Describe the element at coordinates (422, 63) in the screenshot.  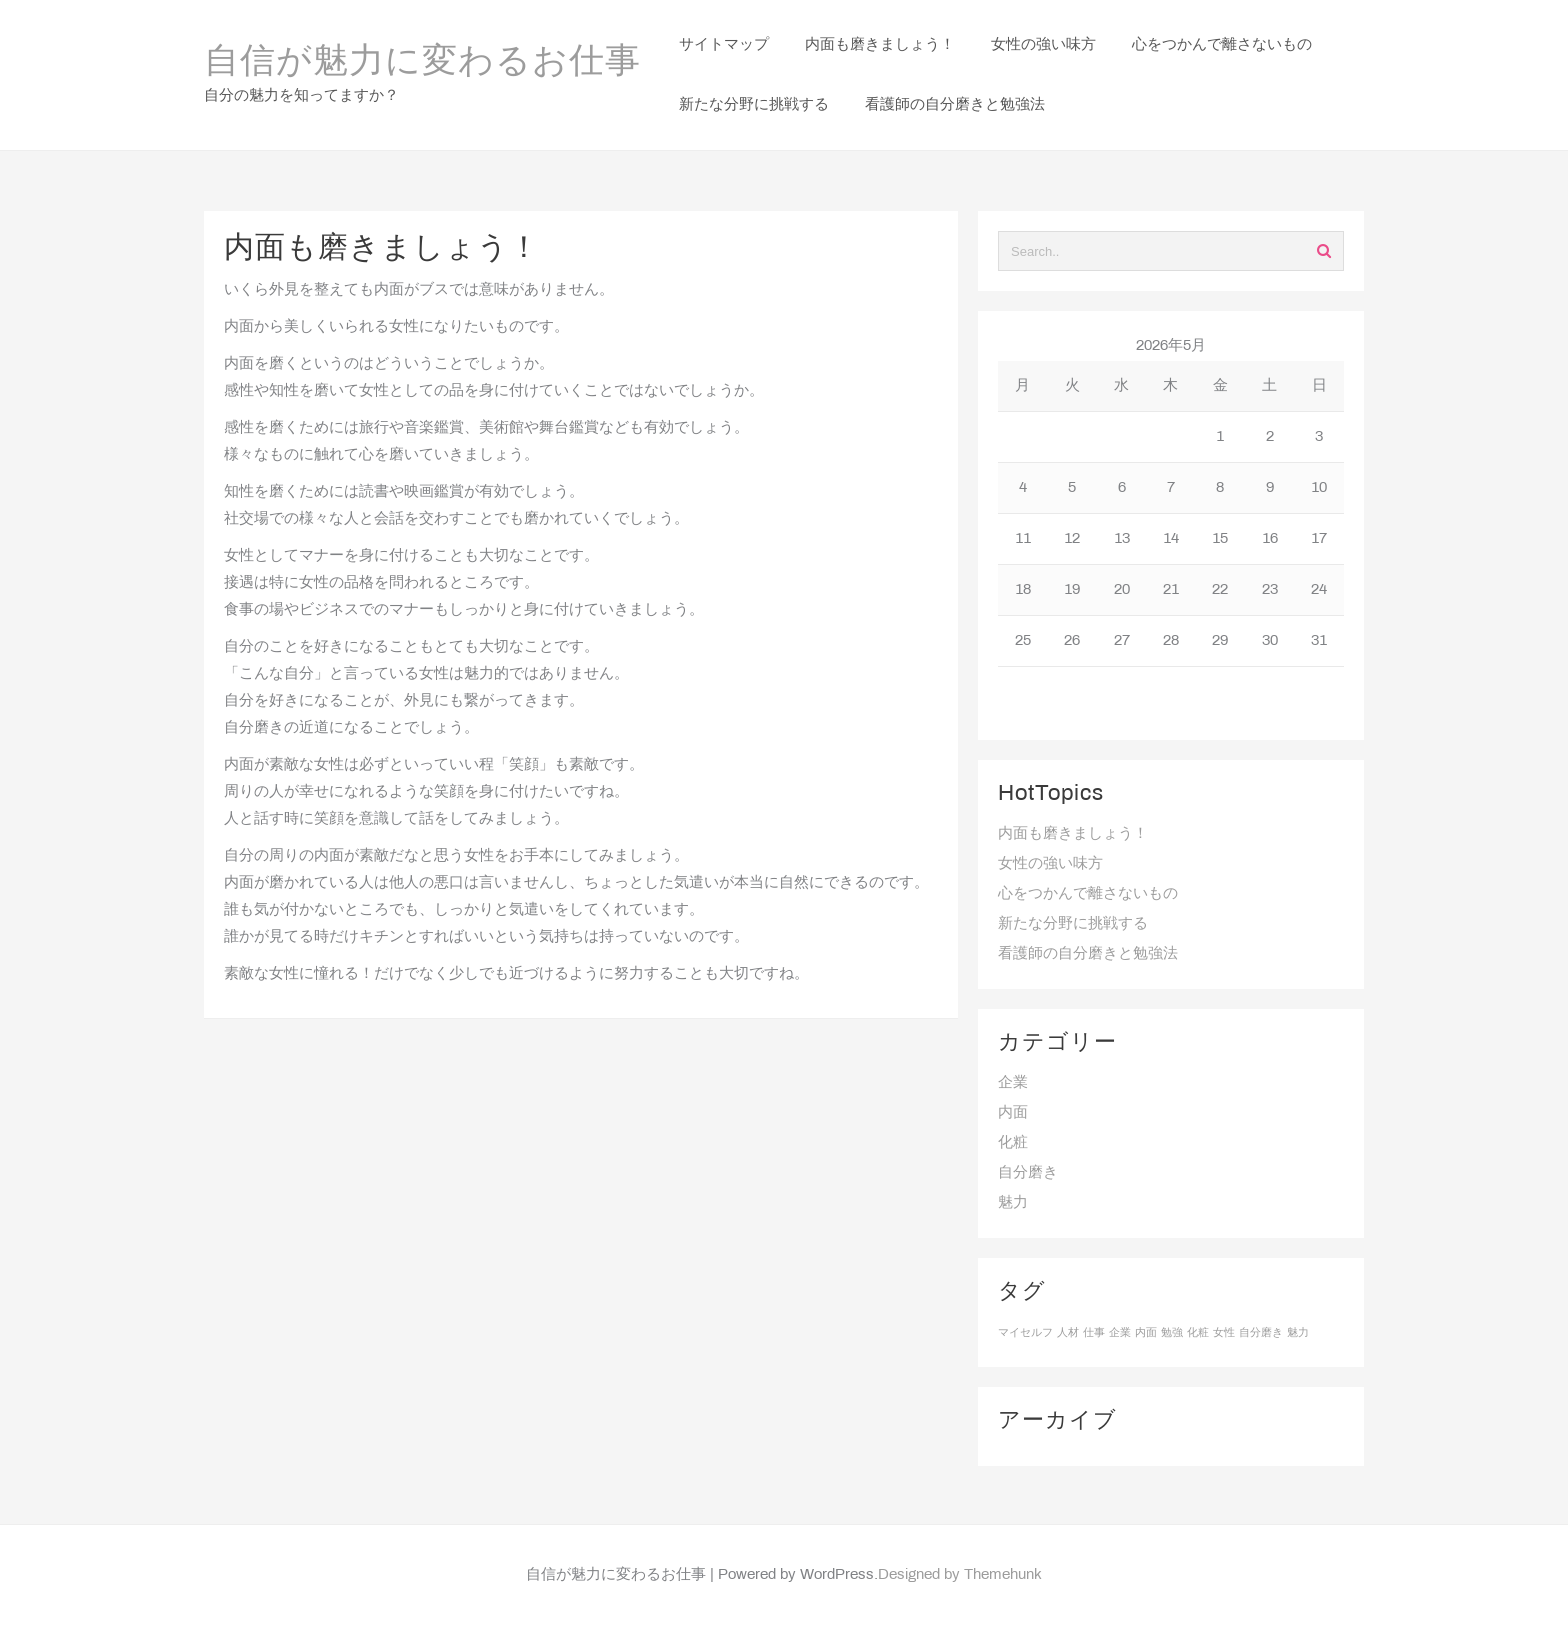
I see `自信が魅力に変わるお仕事` at that location.